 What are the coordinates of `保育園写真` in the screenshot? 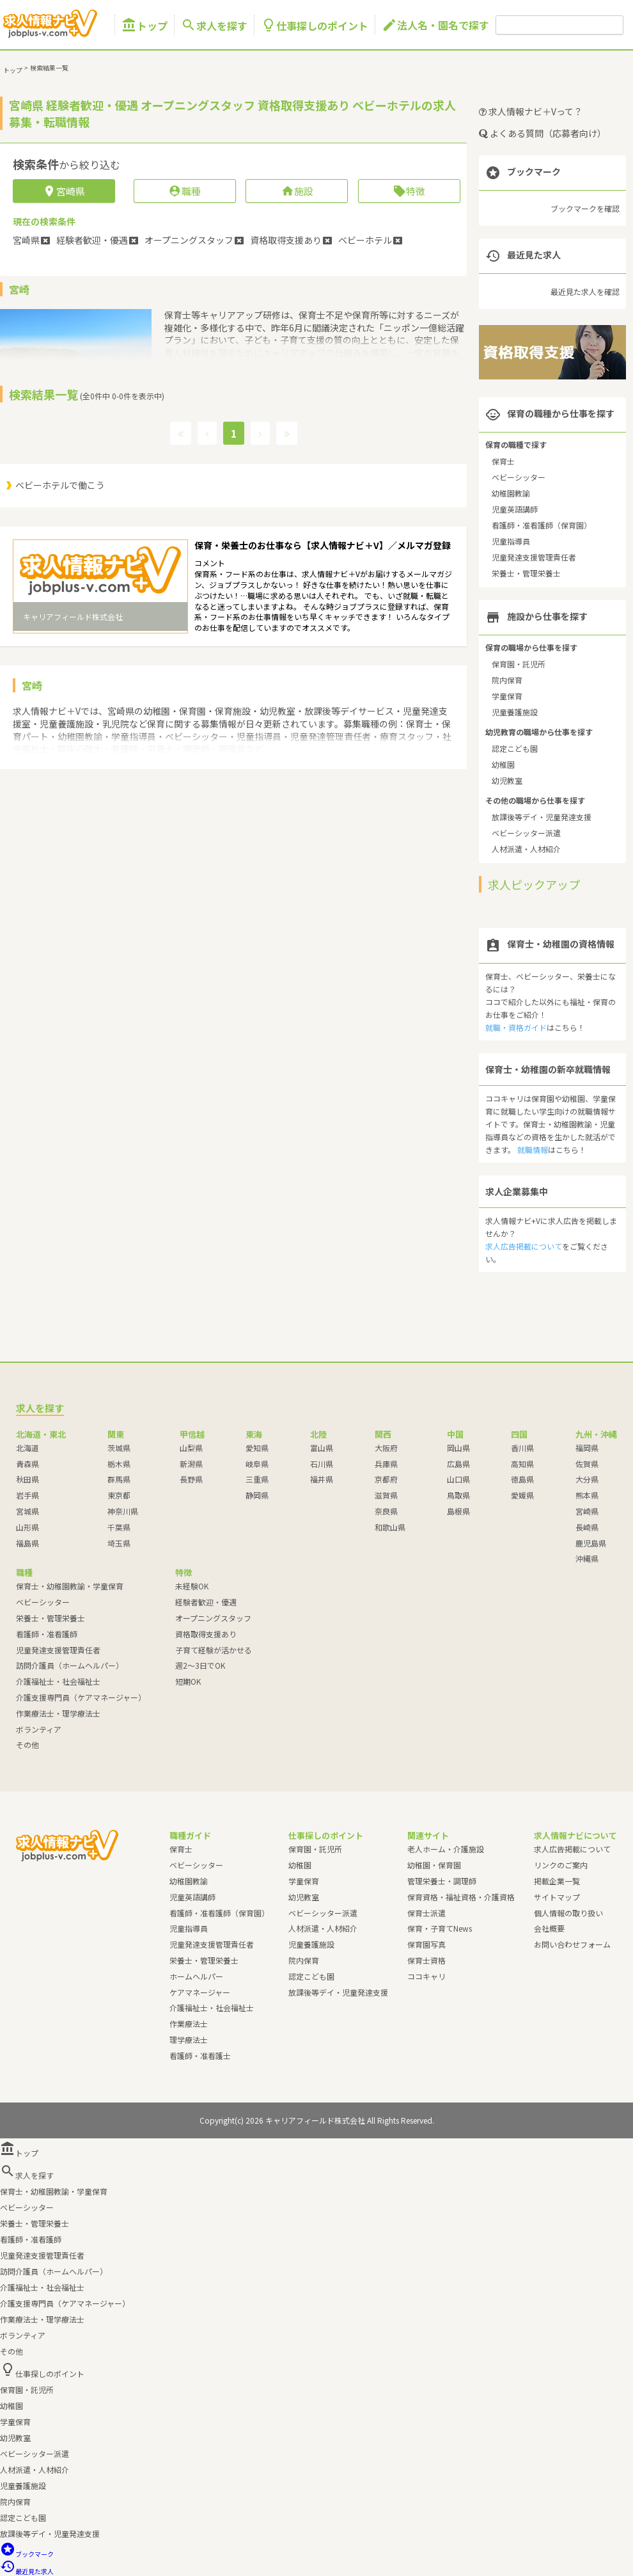 It's located at (426, 1944).